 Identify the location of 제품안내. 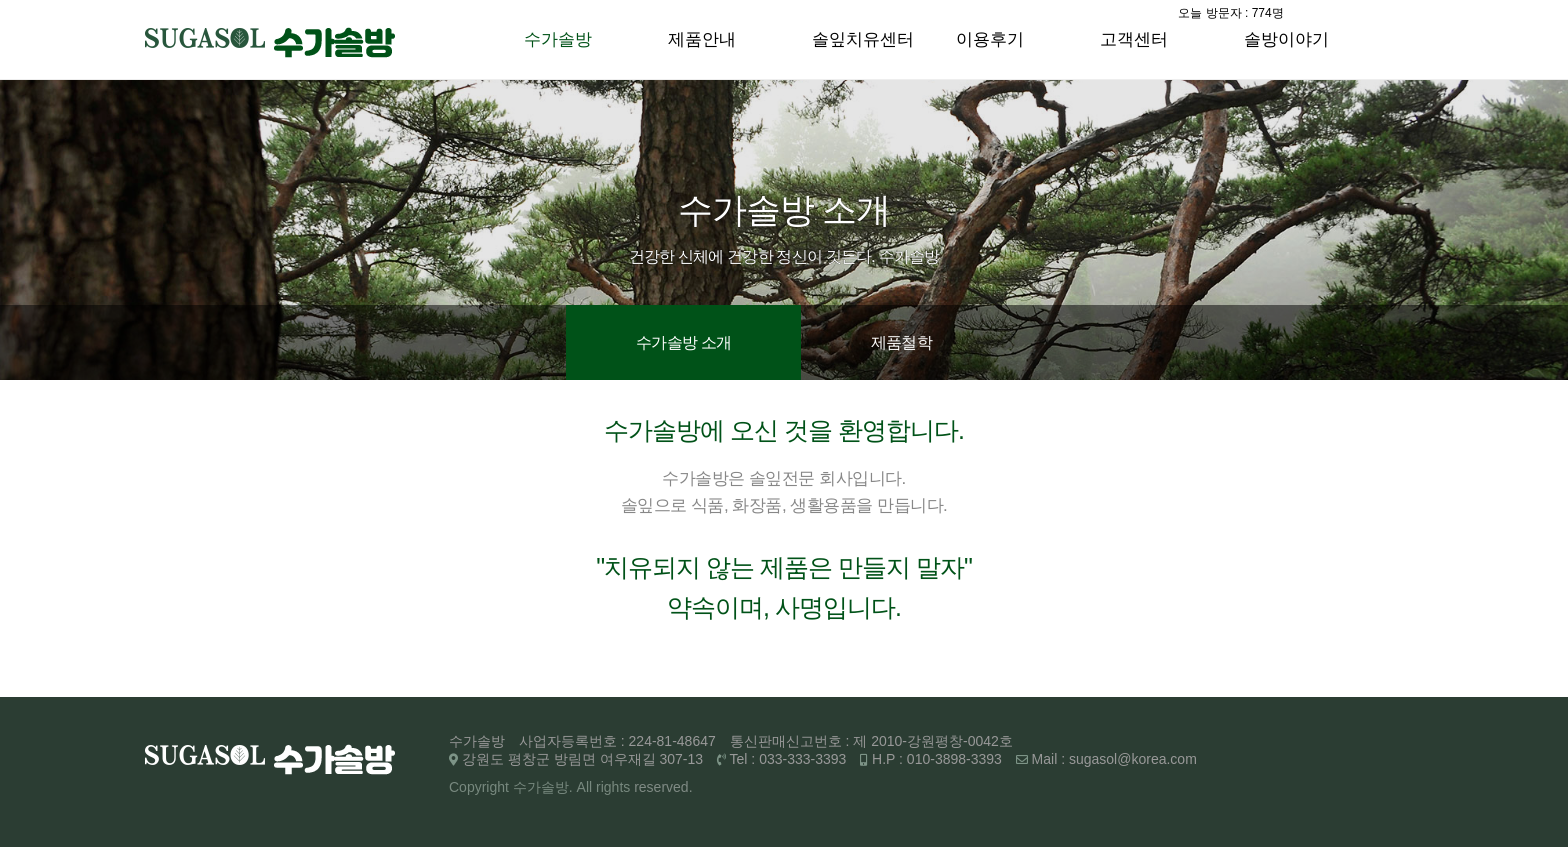
(702, 39).